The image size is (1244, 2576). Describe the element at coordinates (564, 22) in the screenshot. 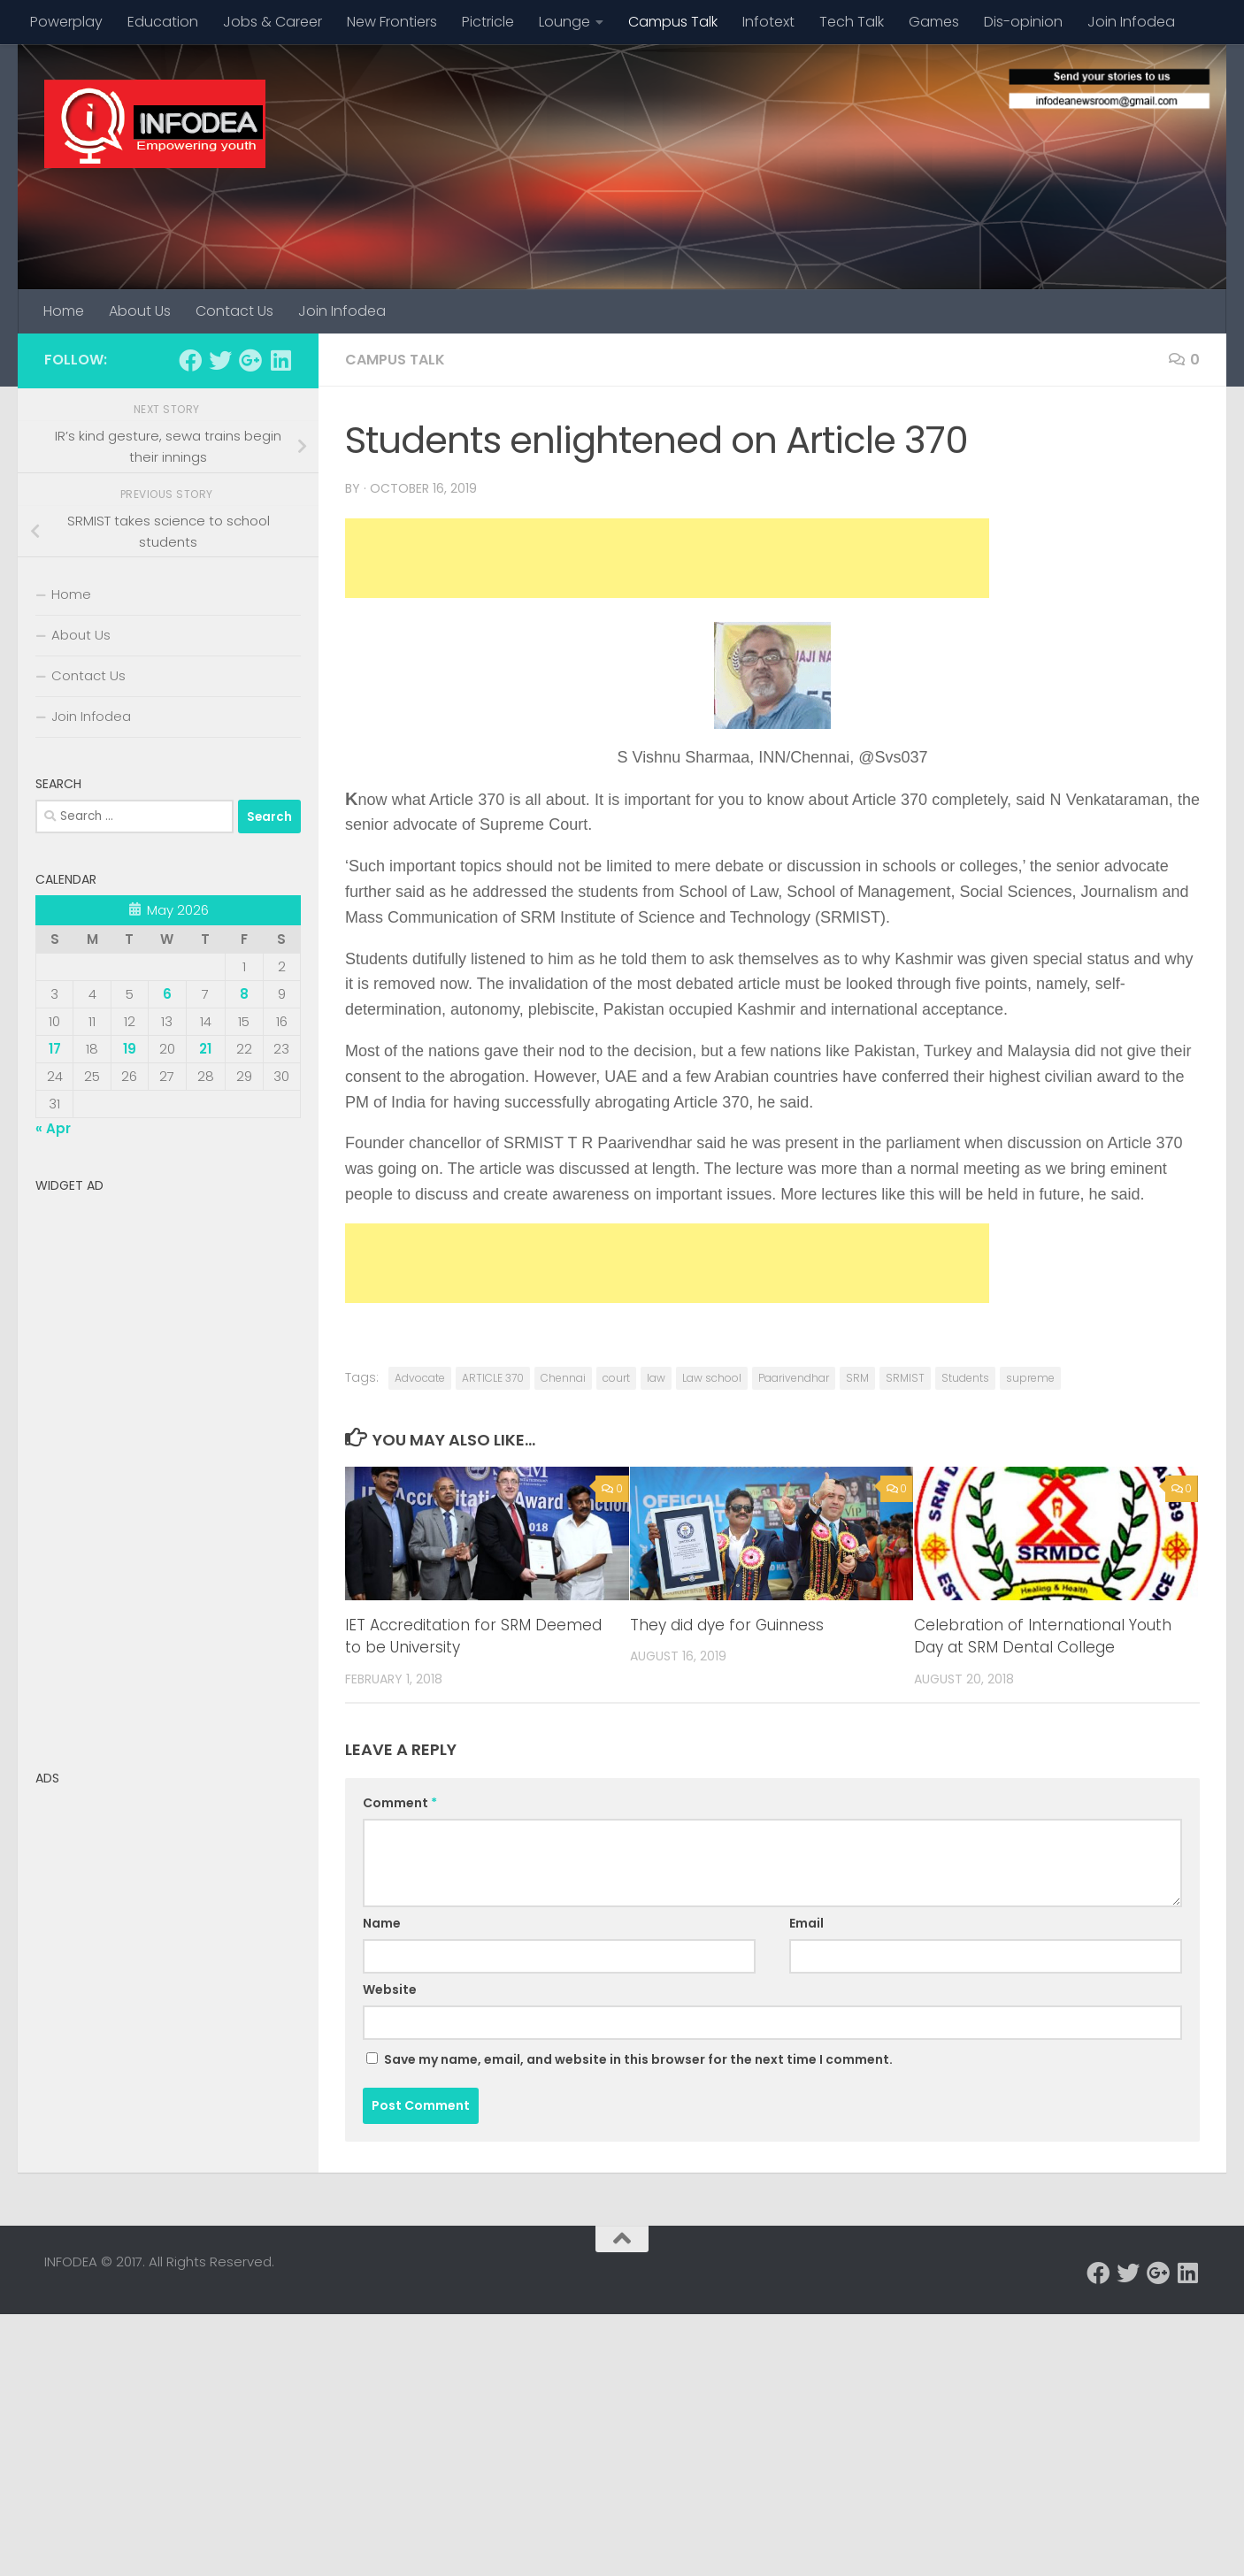

I see `Lounge` at that location.